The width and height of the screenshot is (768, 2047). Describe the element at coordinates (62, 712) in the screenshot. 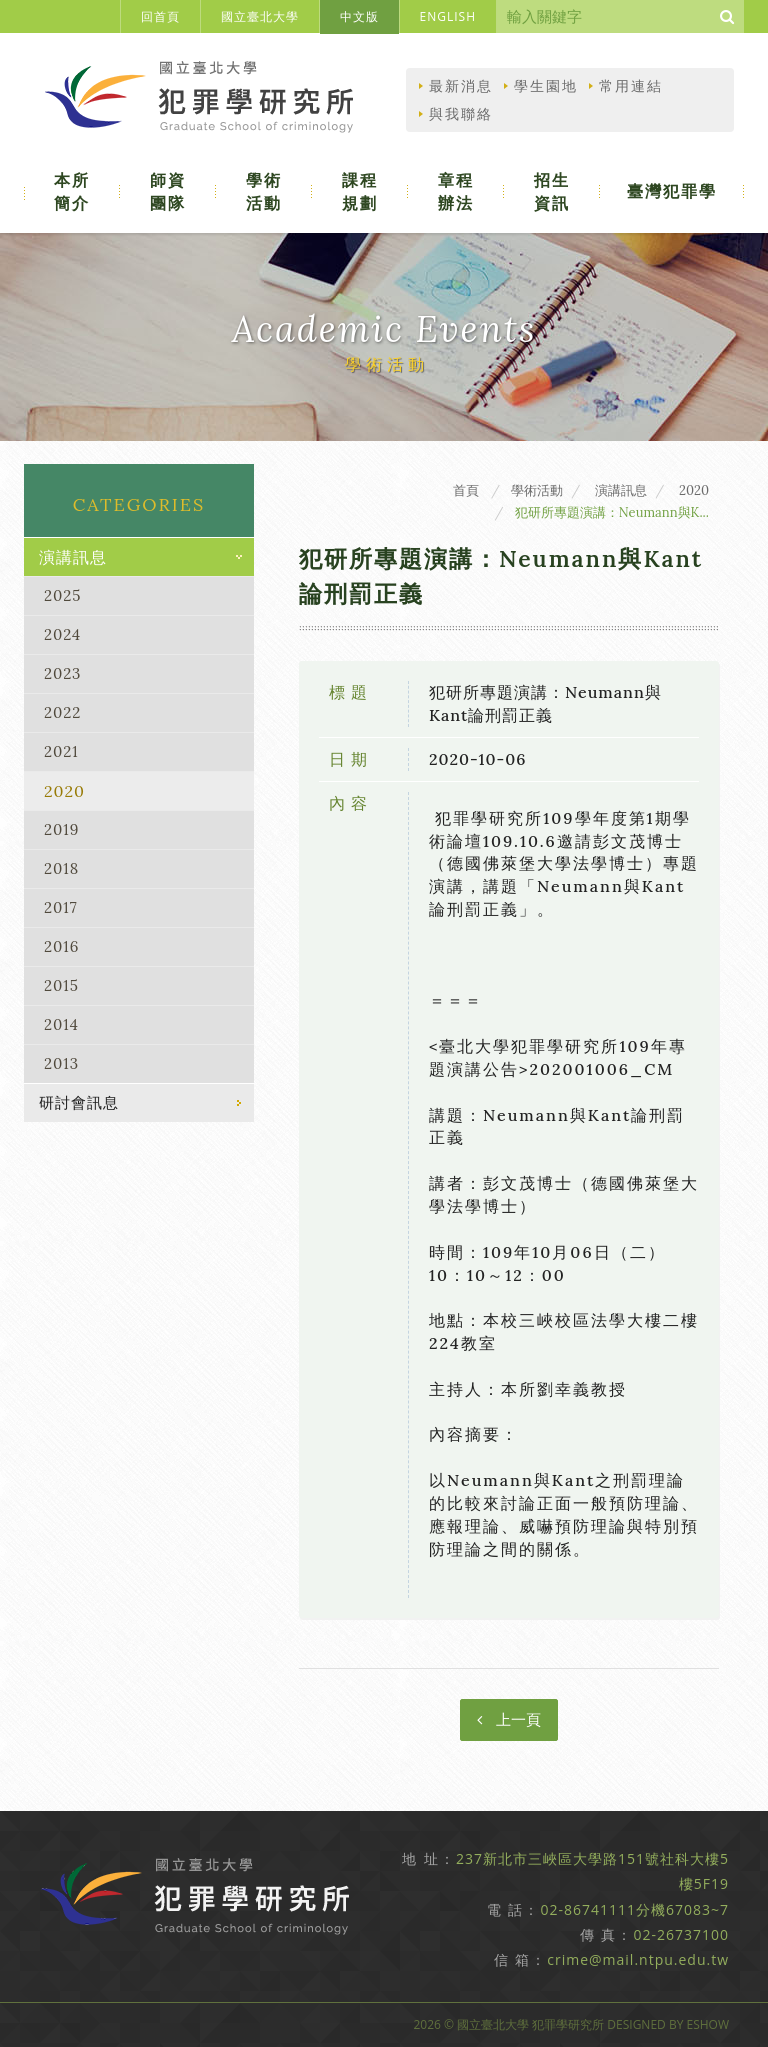

I see `2022` at that location.